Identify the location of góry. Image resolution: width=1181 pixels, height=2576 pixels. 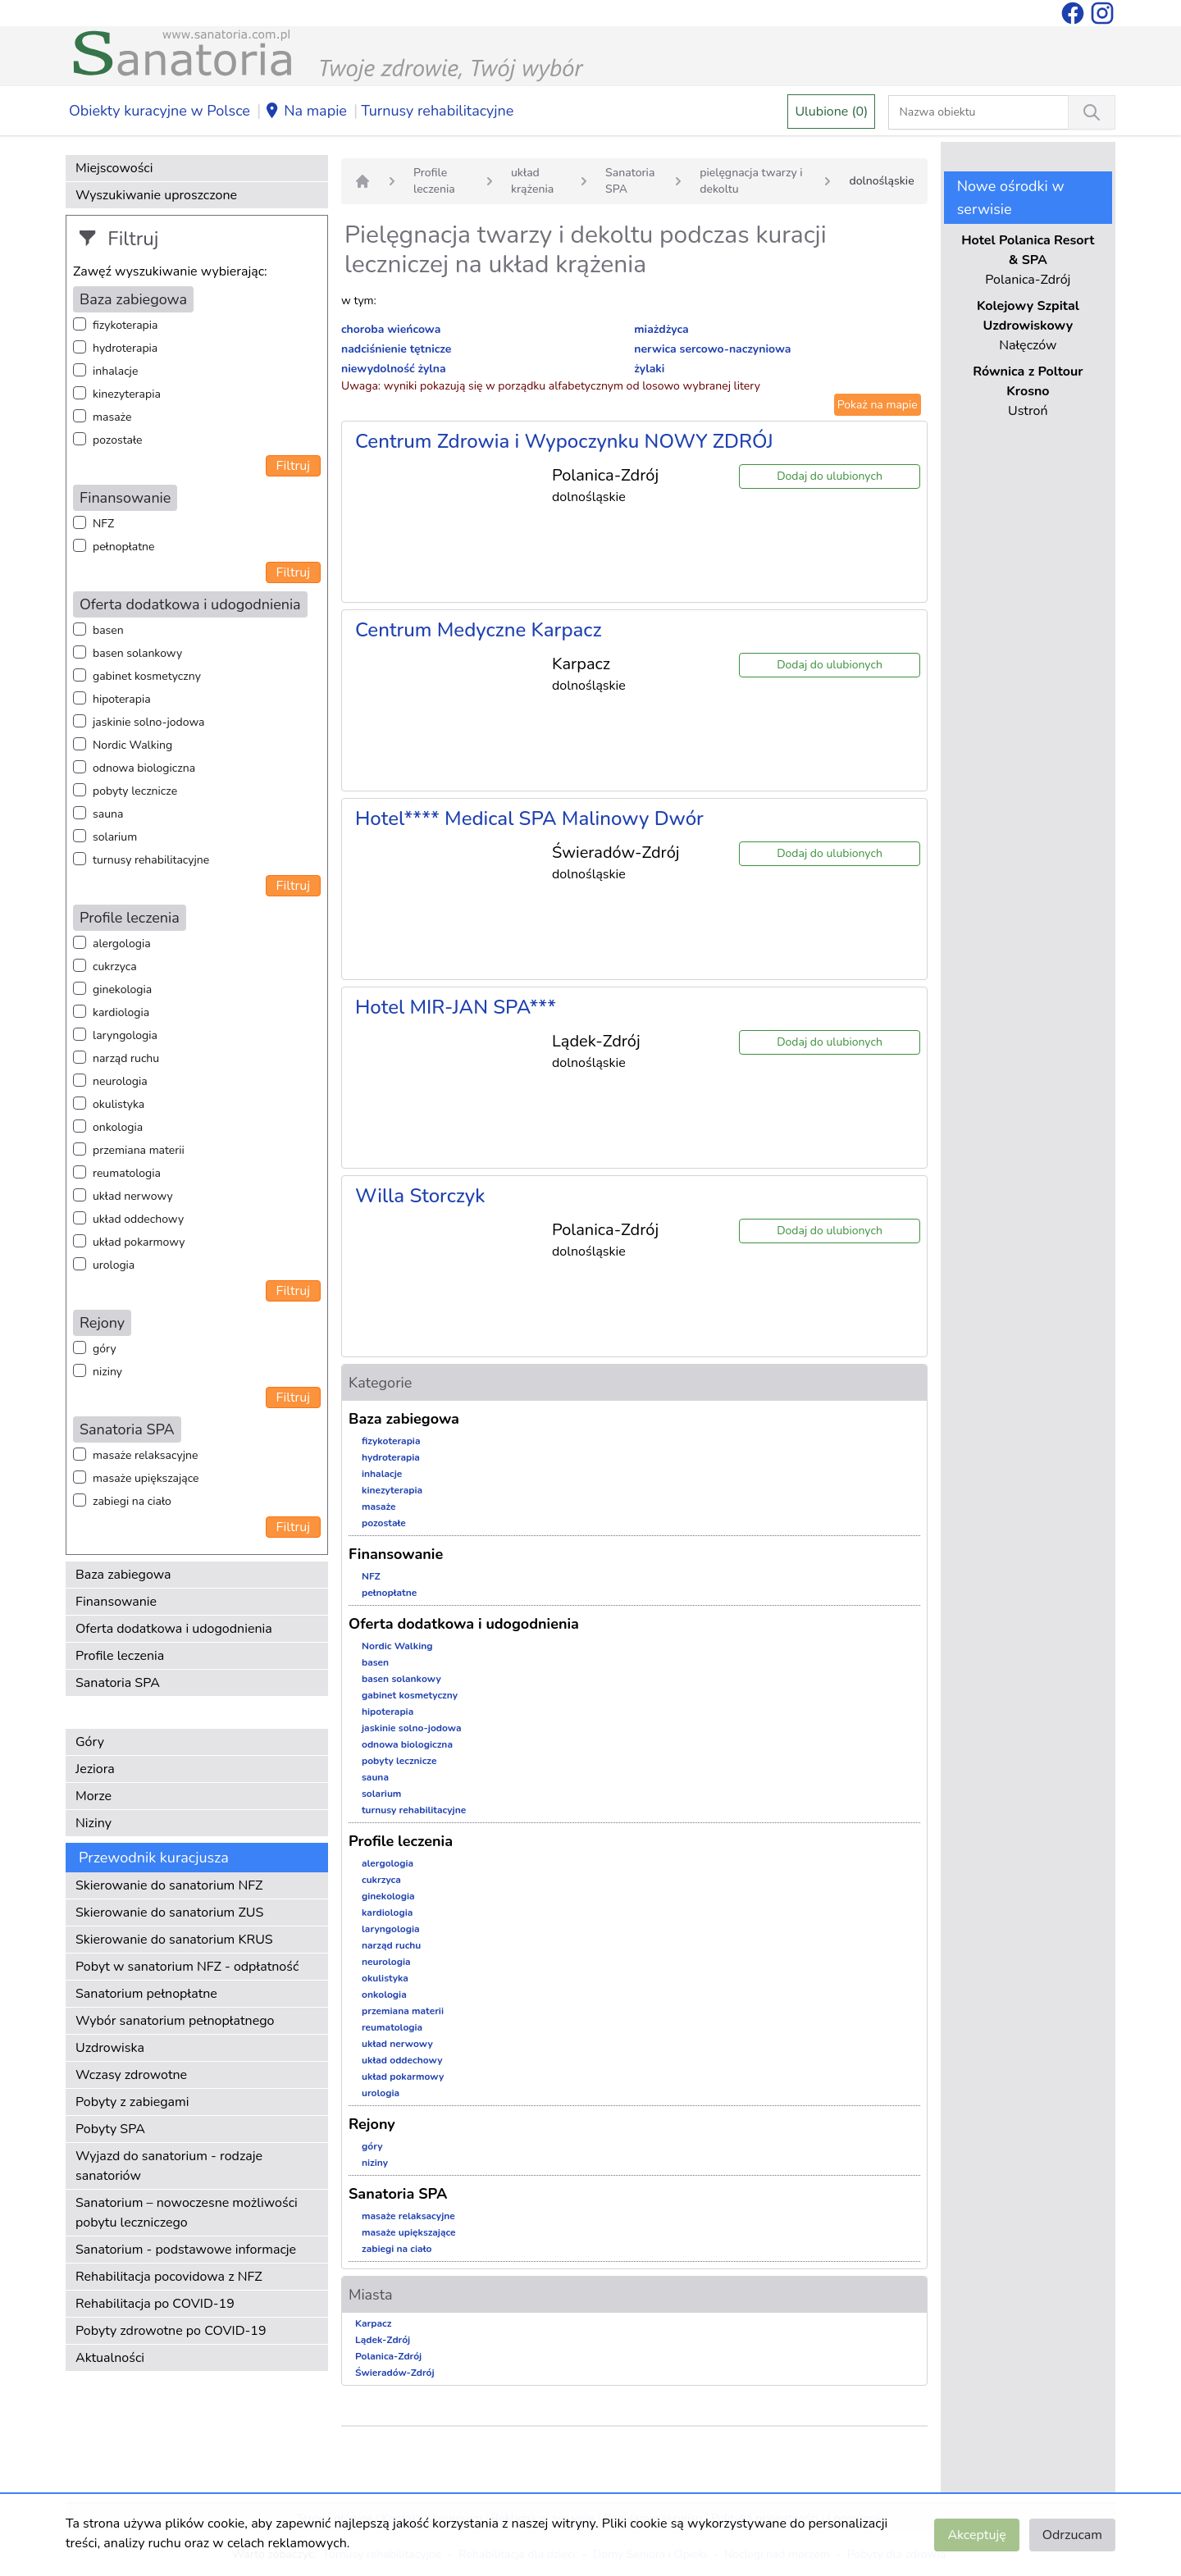
(104, 1348).